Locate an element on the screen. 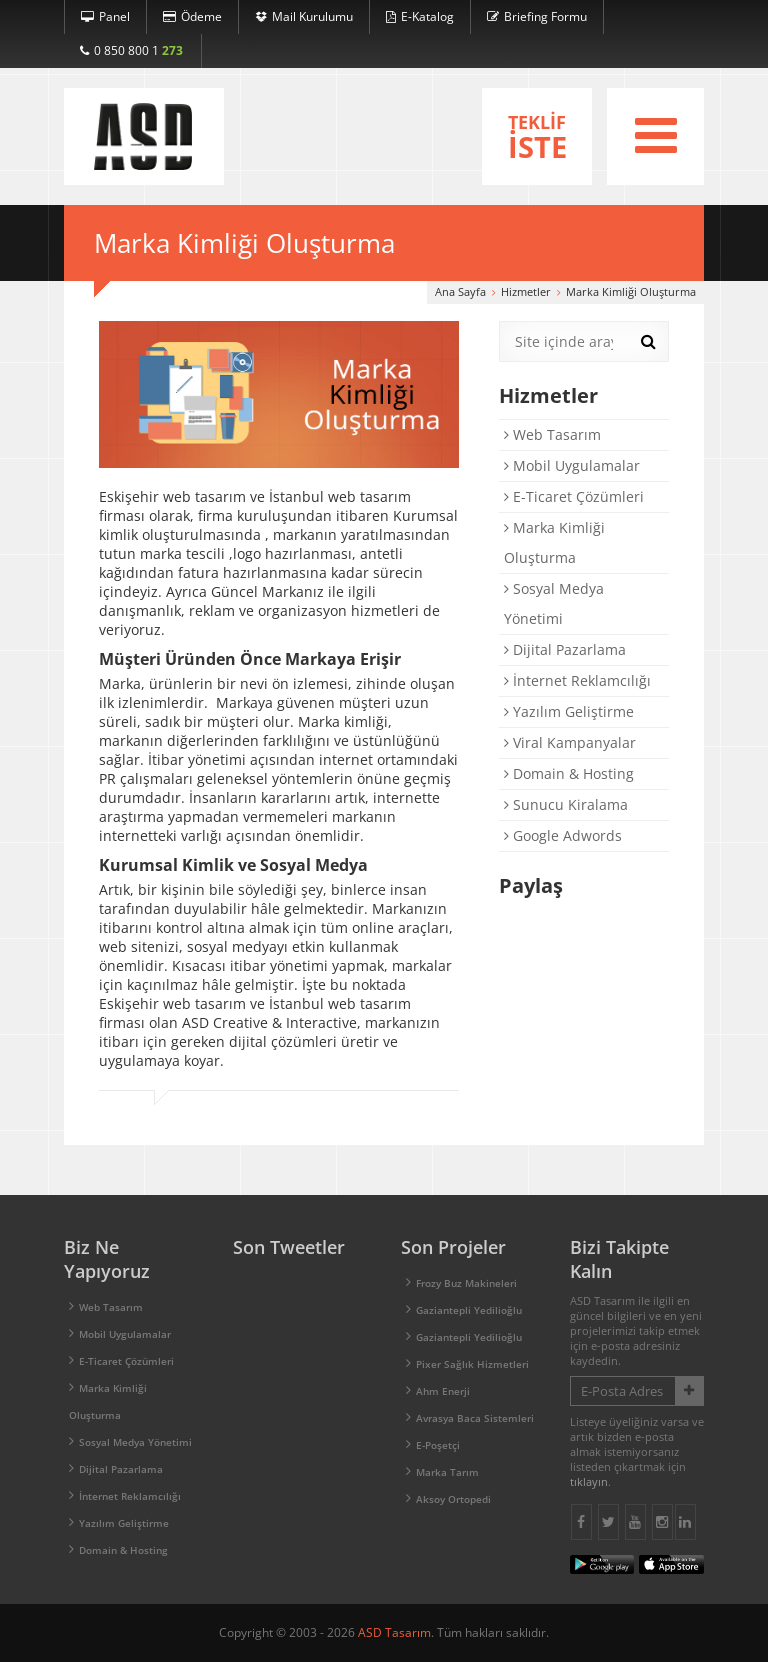 The height and width of the screenshot is (1662, 768). İnternet Reklamcılığı is located at coordinates (577, 680).